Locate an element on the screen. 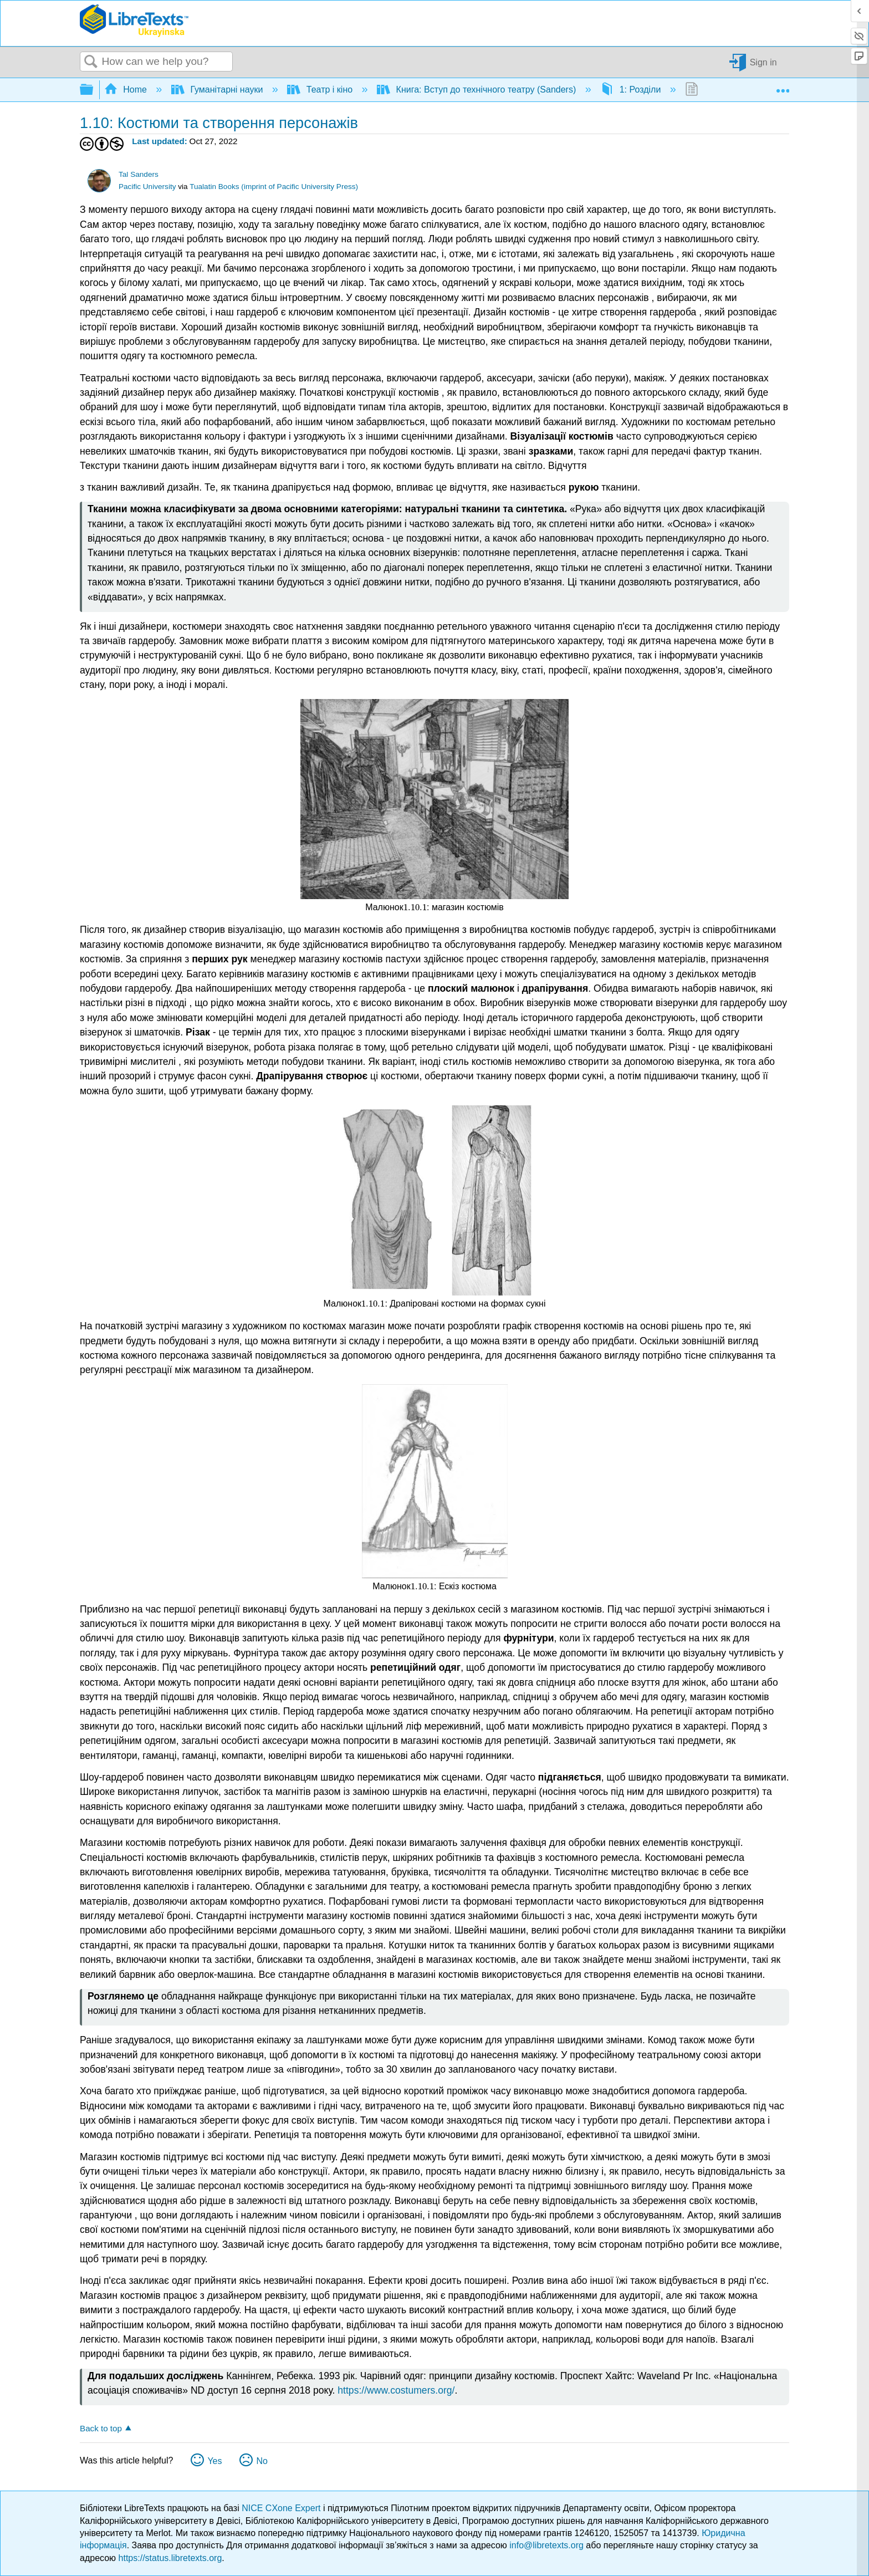 Image resolution: width=869 pixels, height=2576 pixels. Tal Sanders is located at coordinates (139, 174).